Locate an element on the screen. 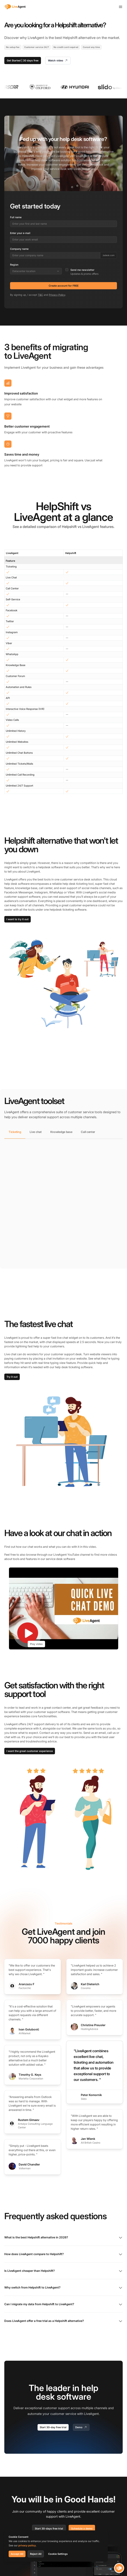 The height and width of the screenshot is (2576, 127). Ticketing [tab] is located at coordinates (15, 1132).